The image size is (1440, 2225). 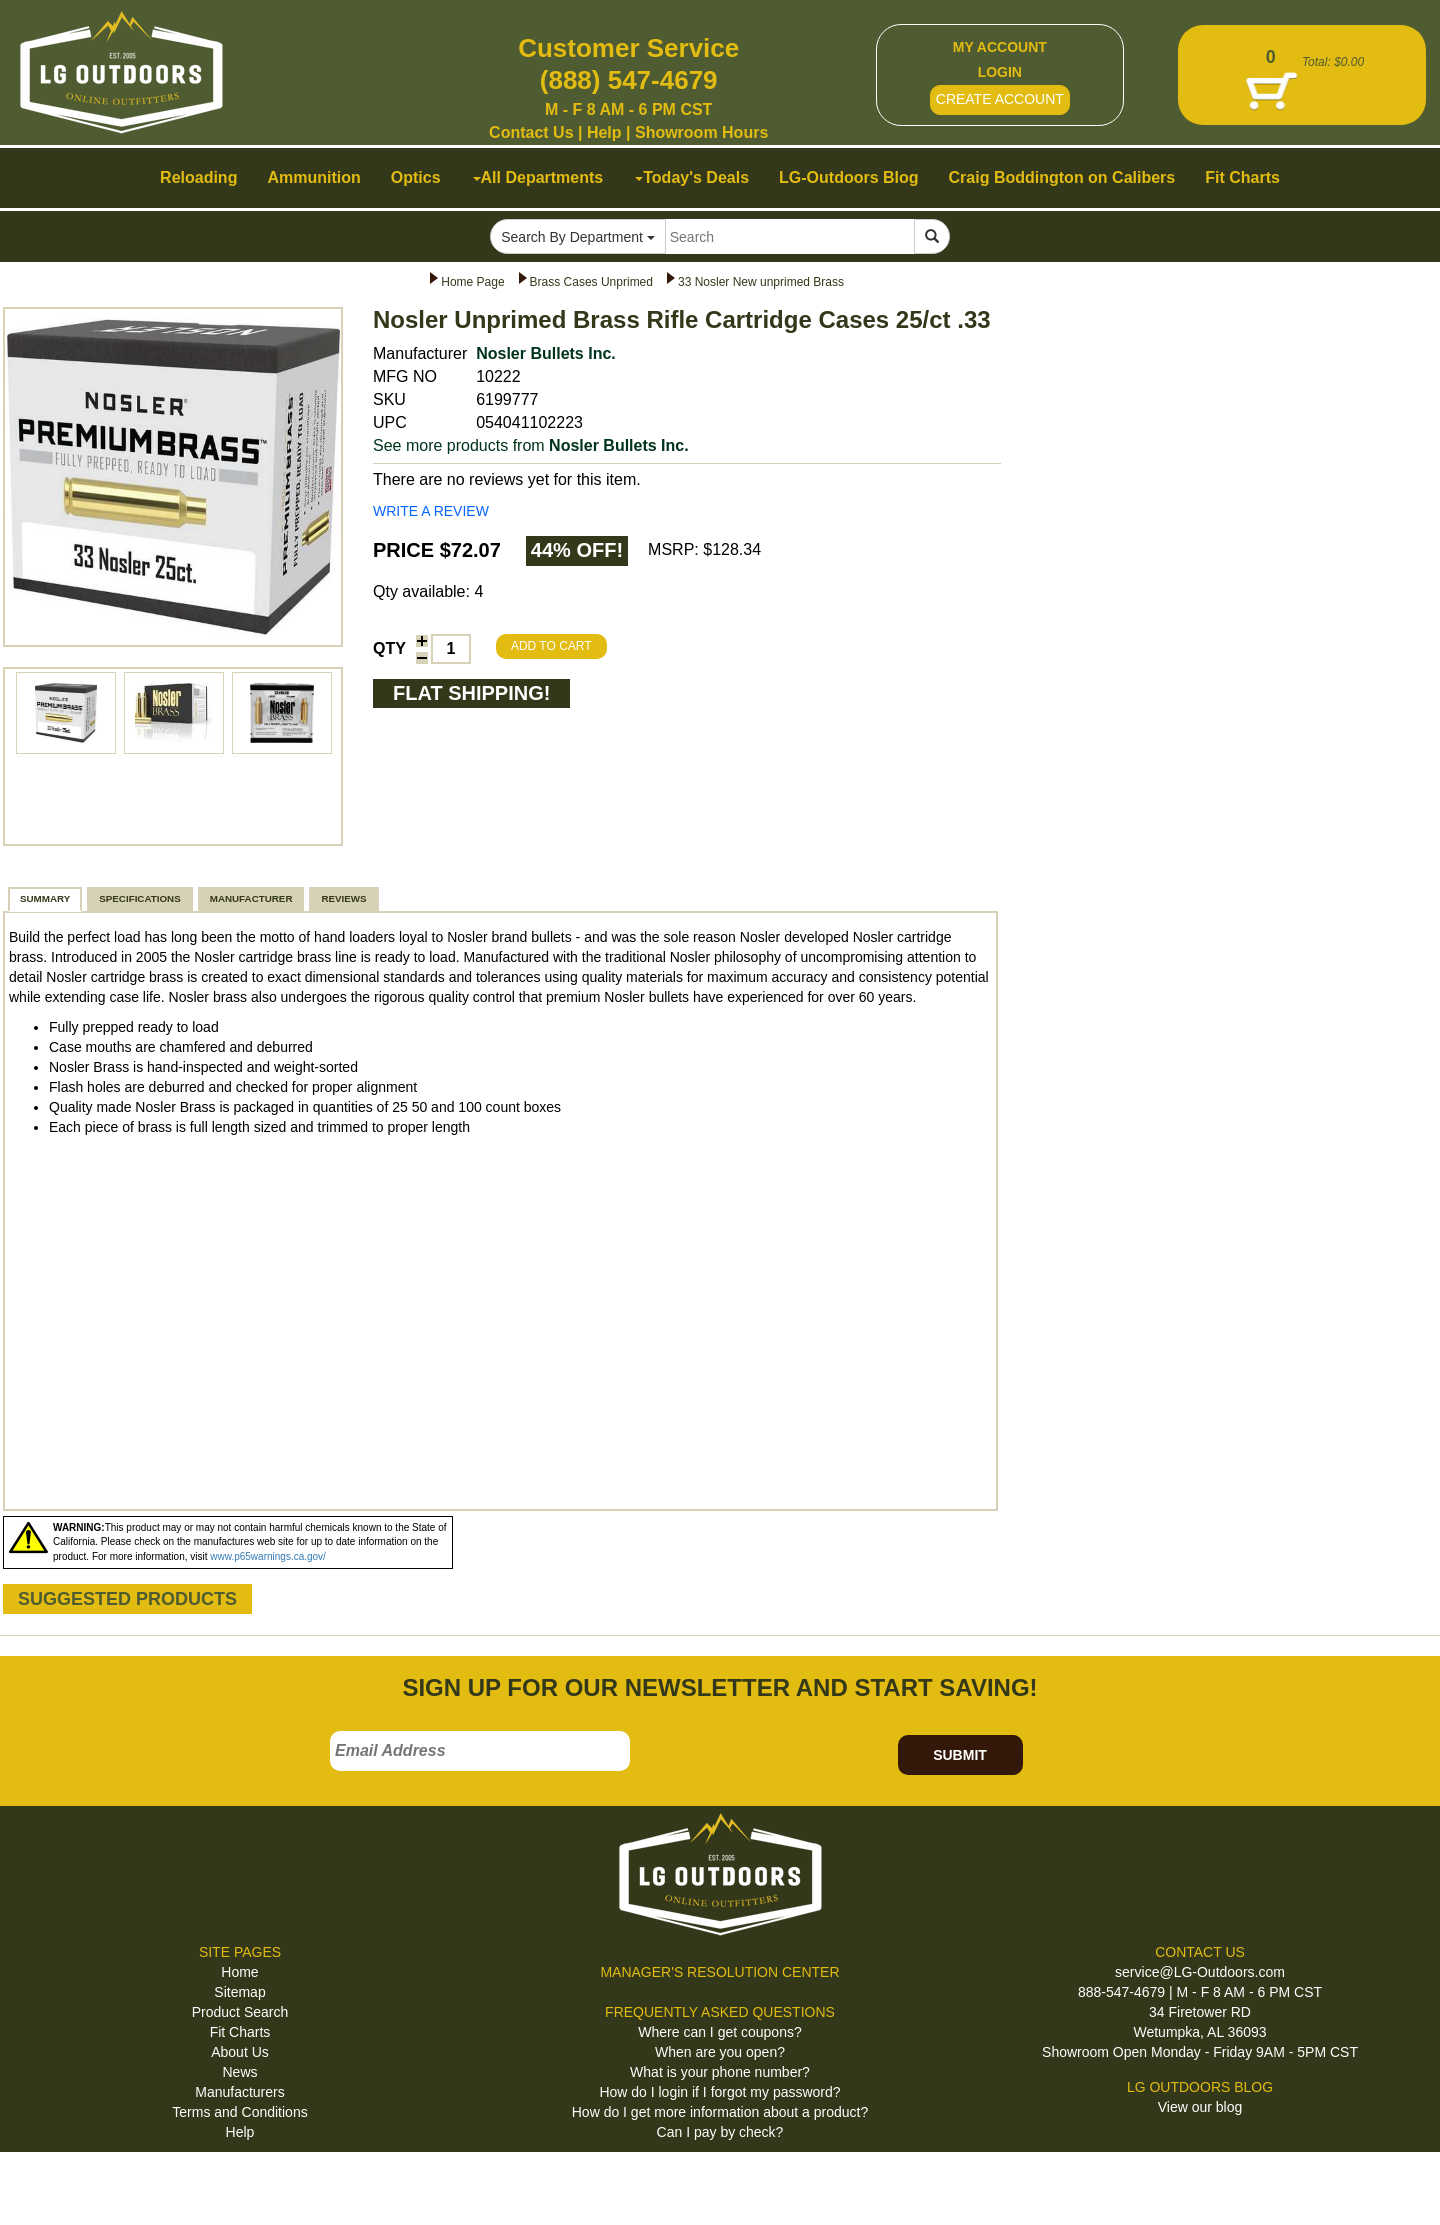 I want to click on 33 Nosler New unprimed Brass, so click(x=761, y=282).